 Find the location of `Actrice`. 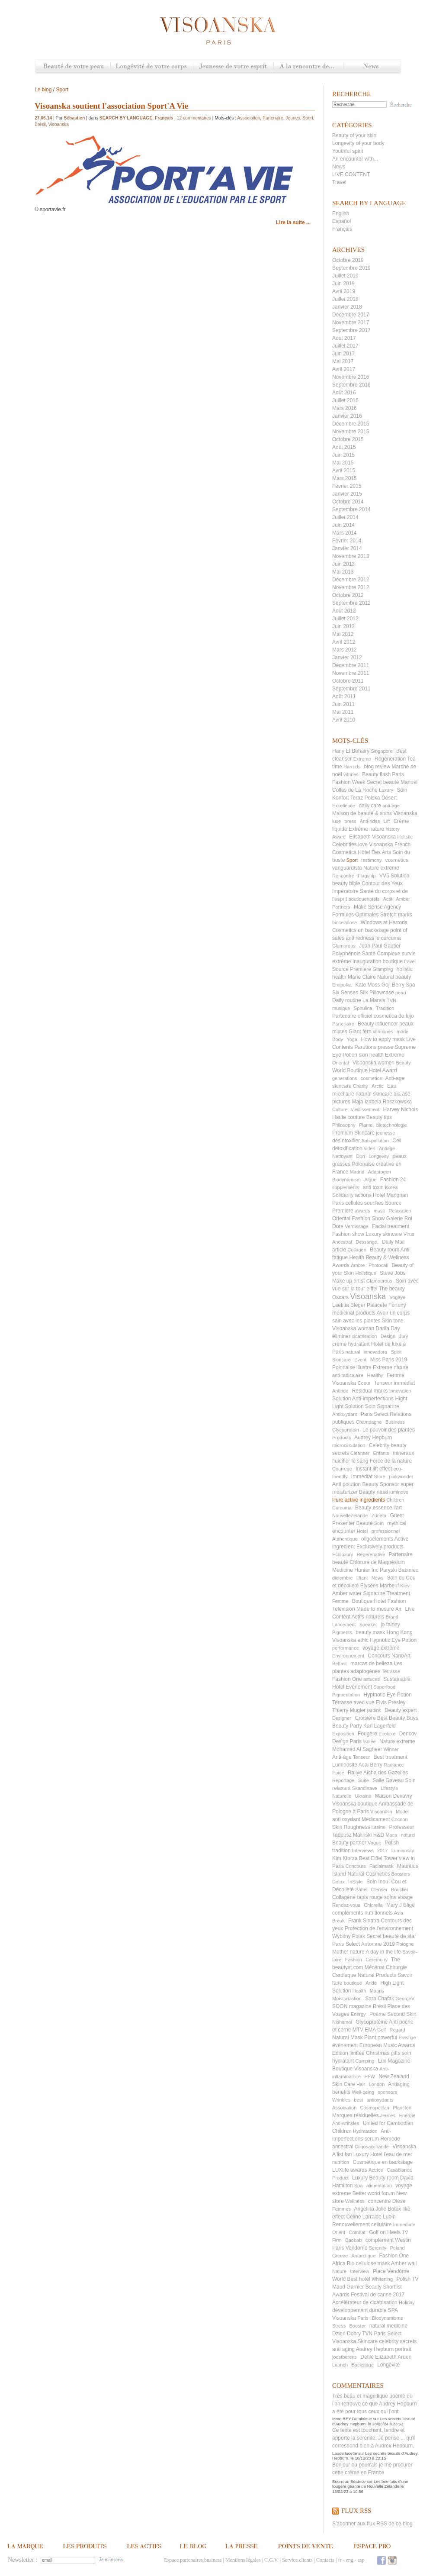

Actrice is located at coordinates (376, 2170).